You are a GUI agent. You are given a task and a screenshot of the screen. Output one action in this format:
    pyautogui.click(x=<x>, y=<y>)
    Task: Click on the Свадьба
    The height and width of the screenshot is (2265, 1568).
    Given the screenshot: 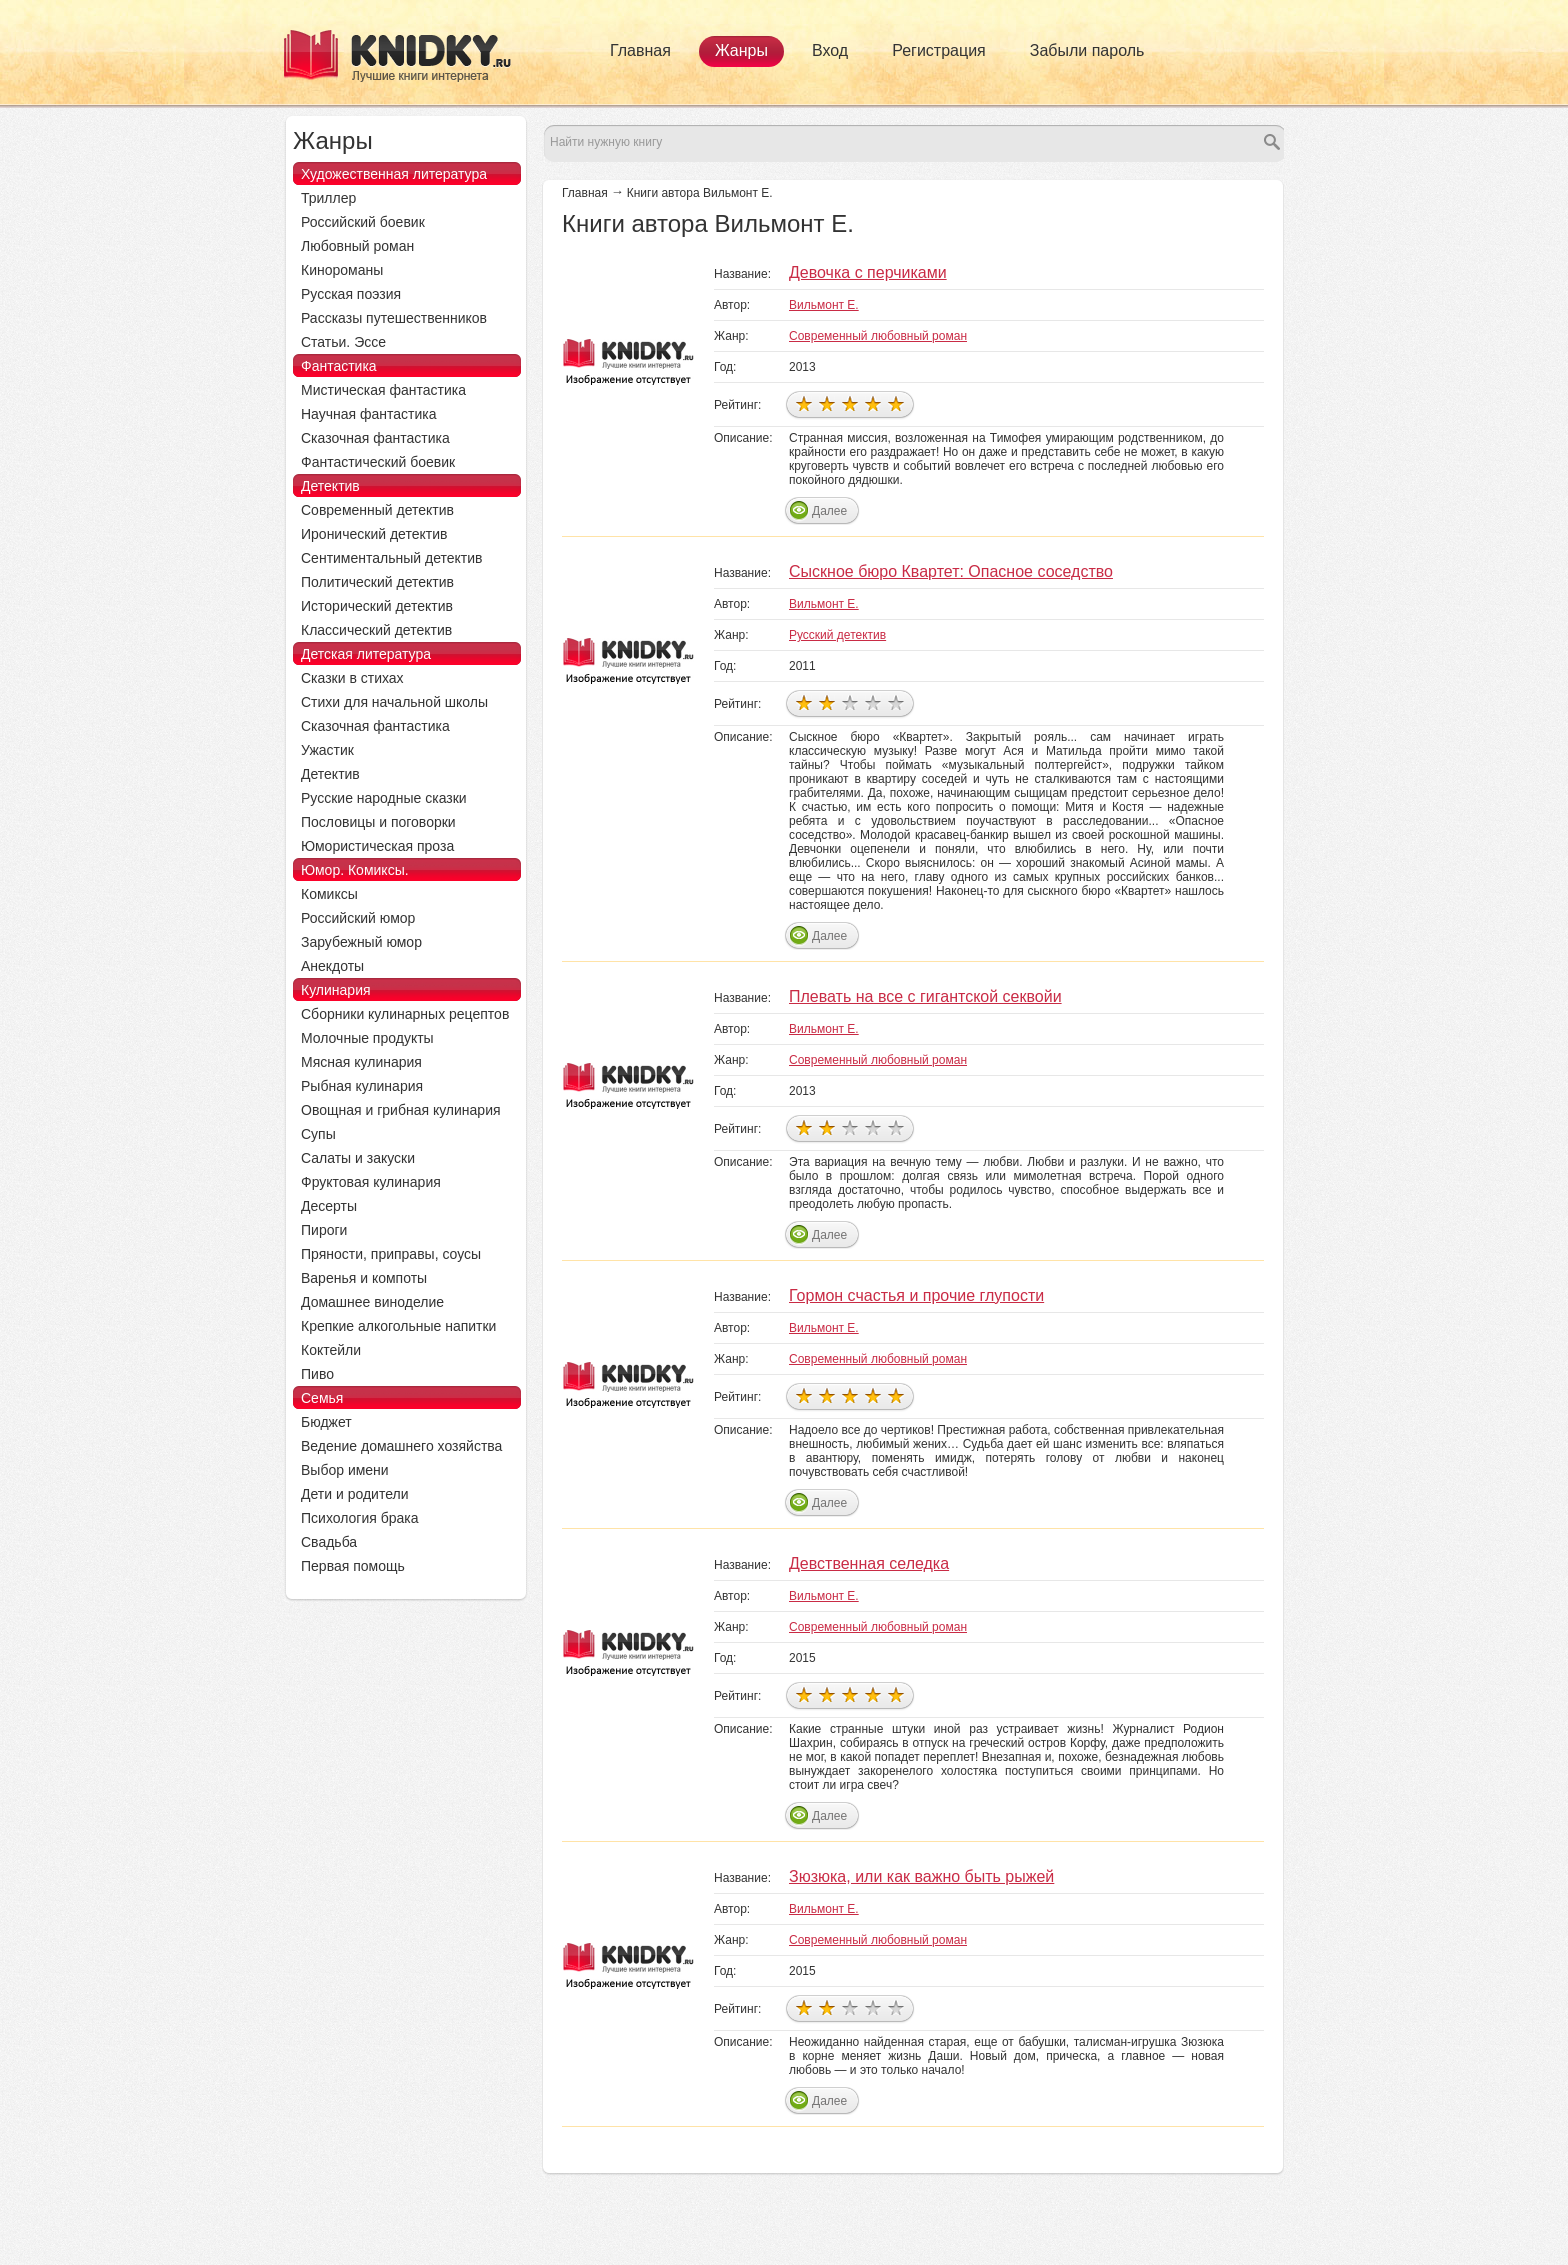 What is the action you would take?
    pyautogui.click(x=329, y=1542)
    